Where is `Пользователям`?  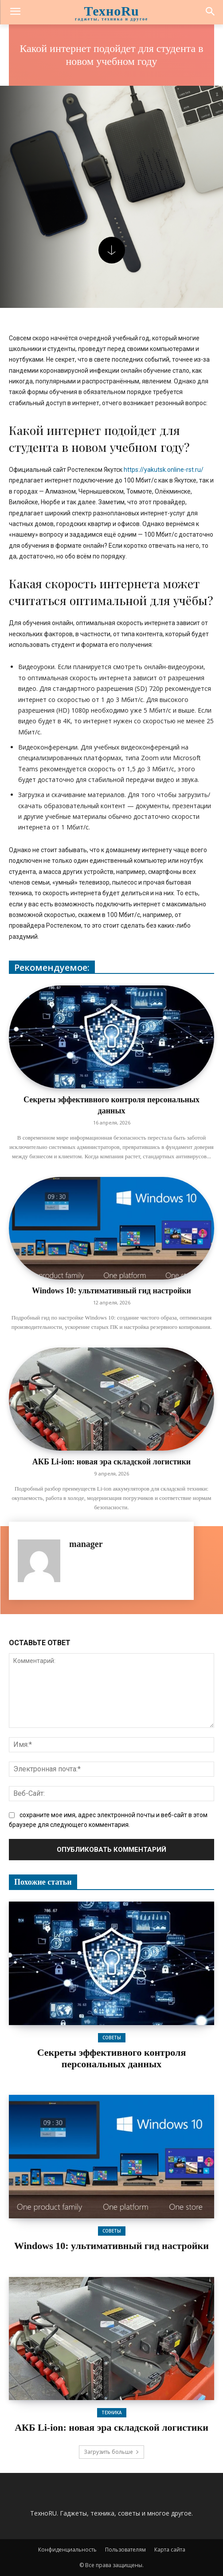 Пользователям is located at coordinates (125, 2549).